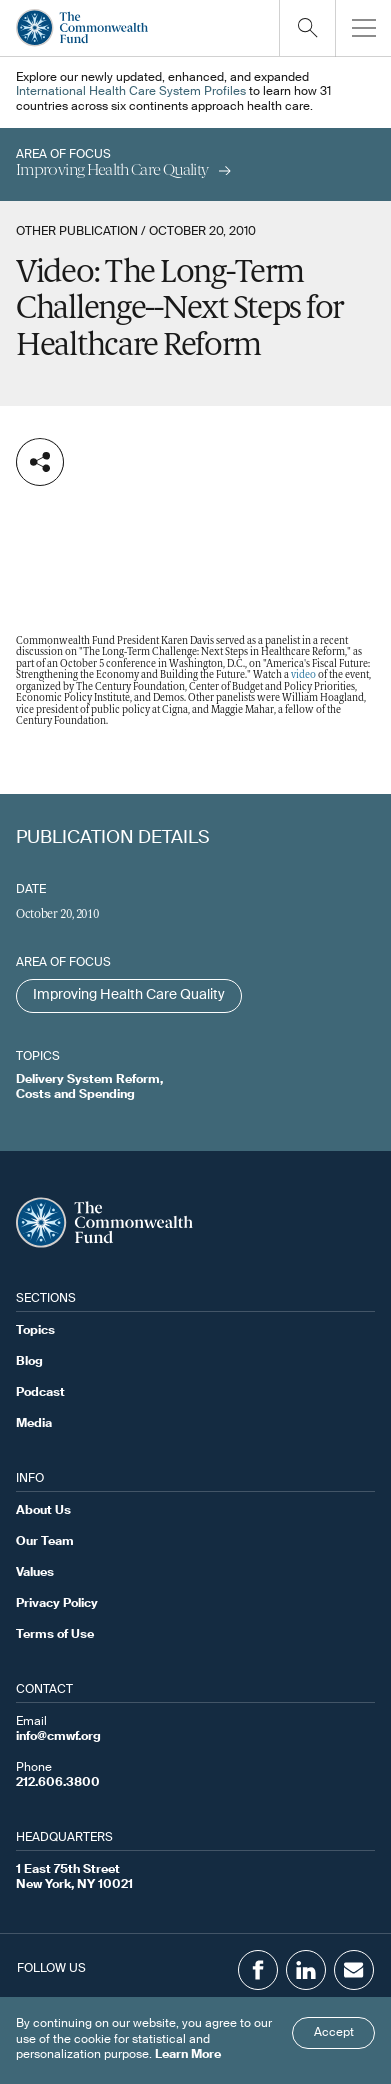  Describe the element at coordinates (40, 1393) in the screenshot. I see `Podcast` at that location.